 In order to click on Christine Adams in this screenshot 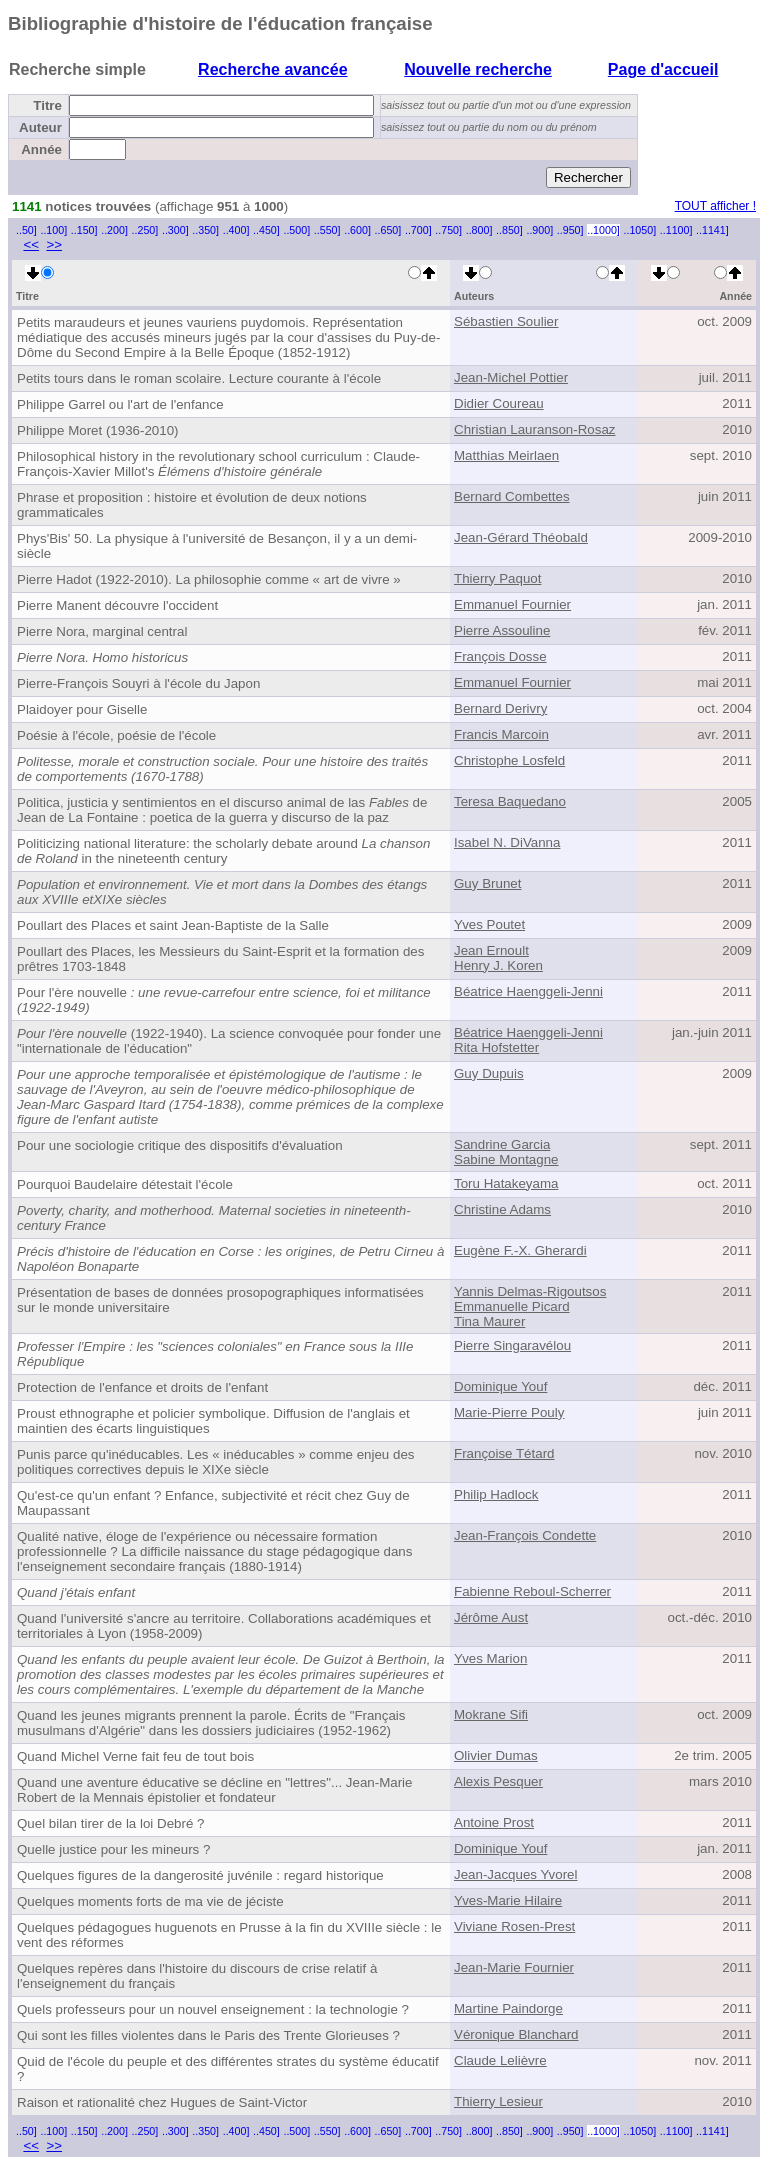, I will do `click(502, 1209)`.